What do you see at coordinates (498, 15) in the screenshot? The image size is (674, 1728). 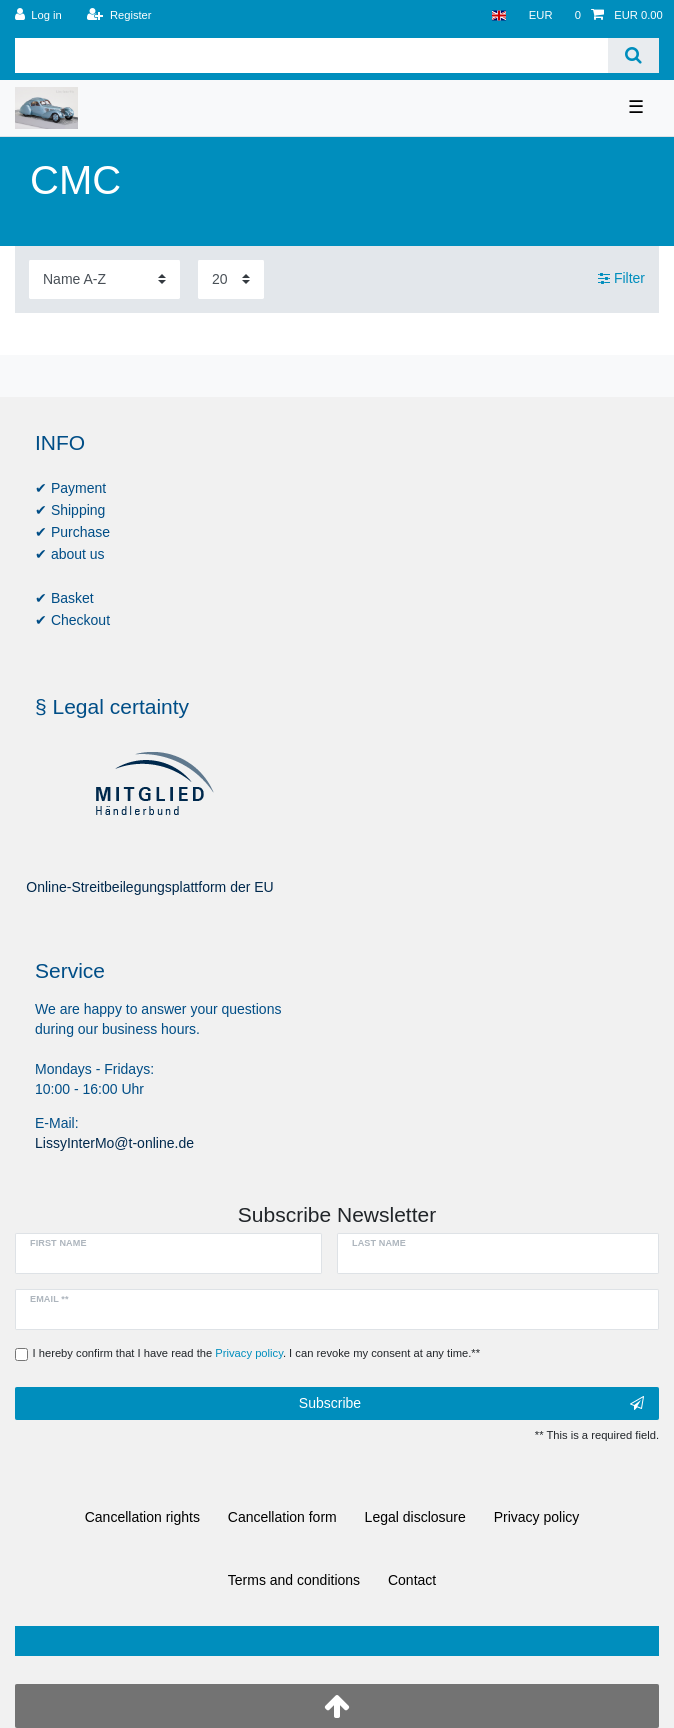 I see `[Country]` at bounding box center [498, 15].